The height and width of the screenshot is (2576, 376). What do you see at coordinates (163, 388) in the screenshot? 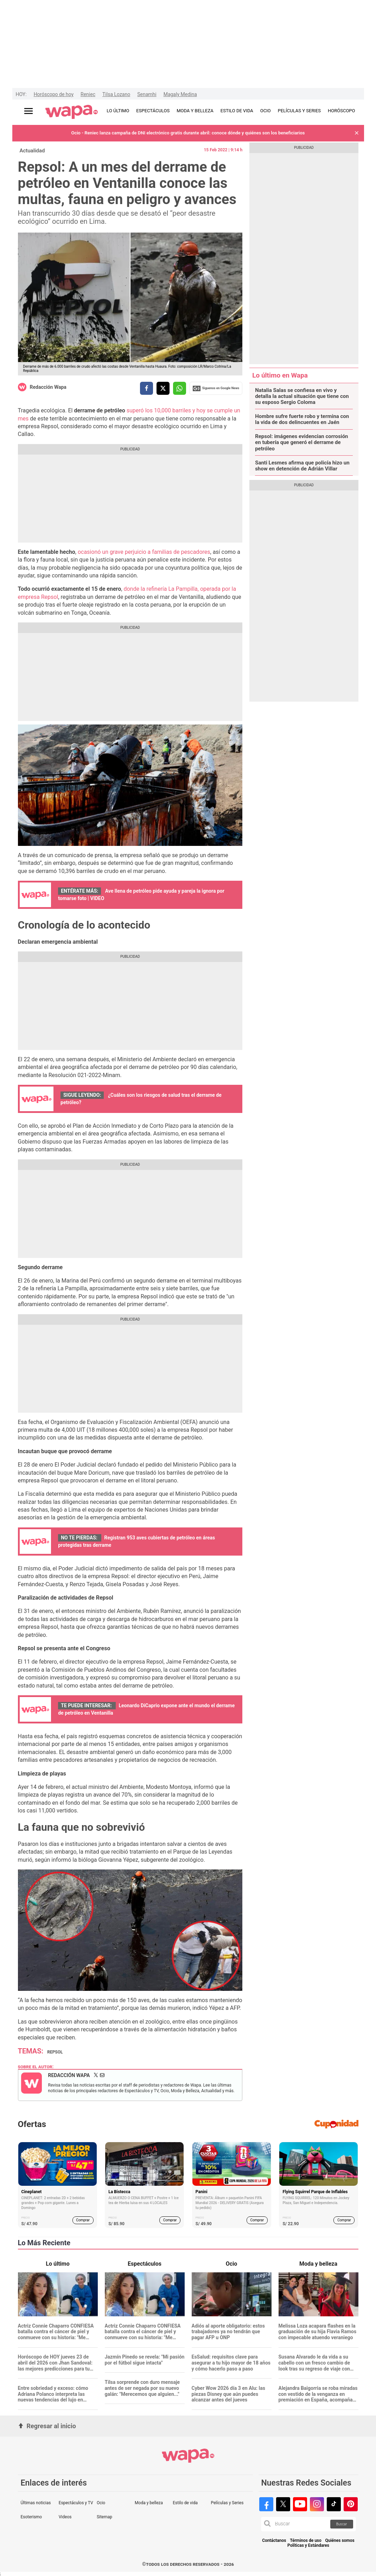
I see `[compartir la nota por twitter]` at bounding box center [163, 388].